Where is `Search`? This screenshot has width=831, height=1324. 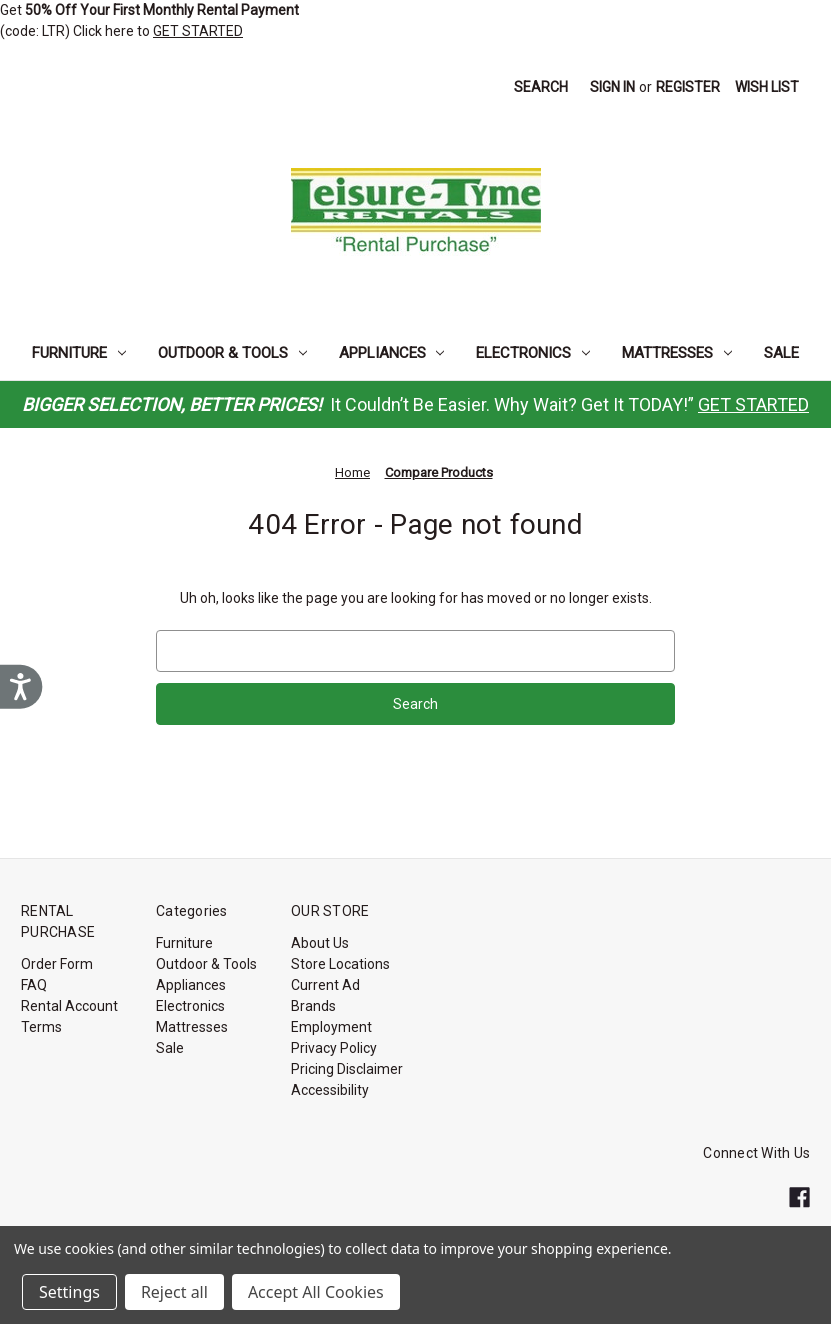
Search is located at coordinates (541, 87).